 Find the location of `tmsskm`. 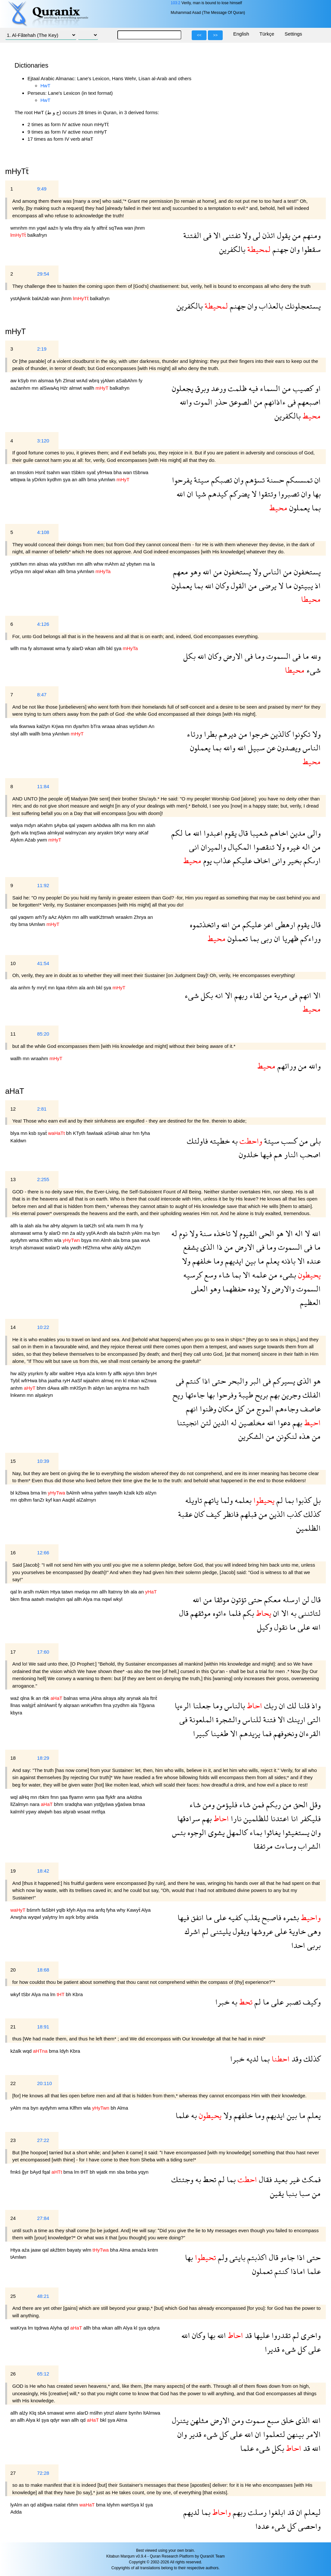

tmsskm is located at coordinates (26, 472).